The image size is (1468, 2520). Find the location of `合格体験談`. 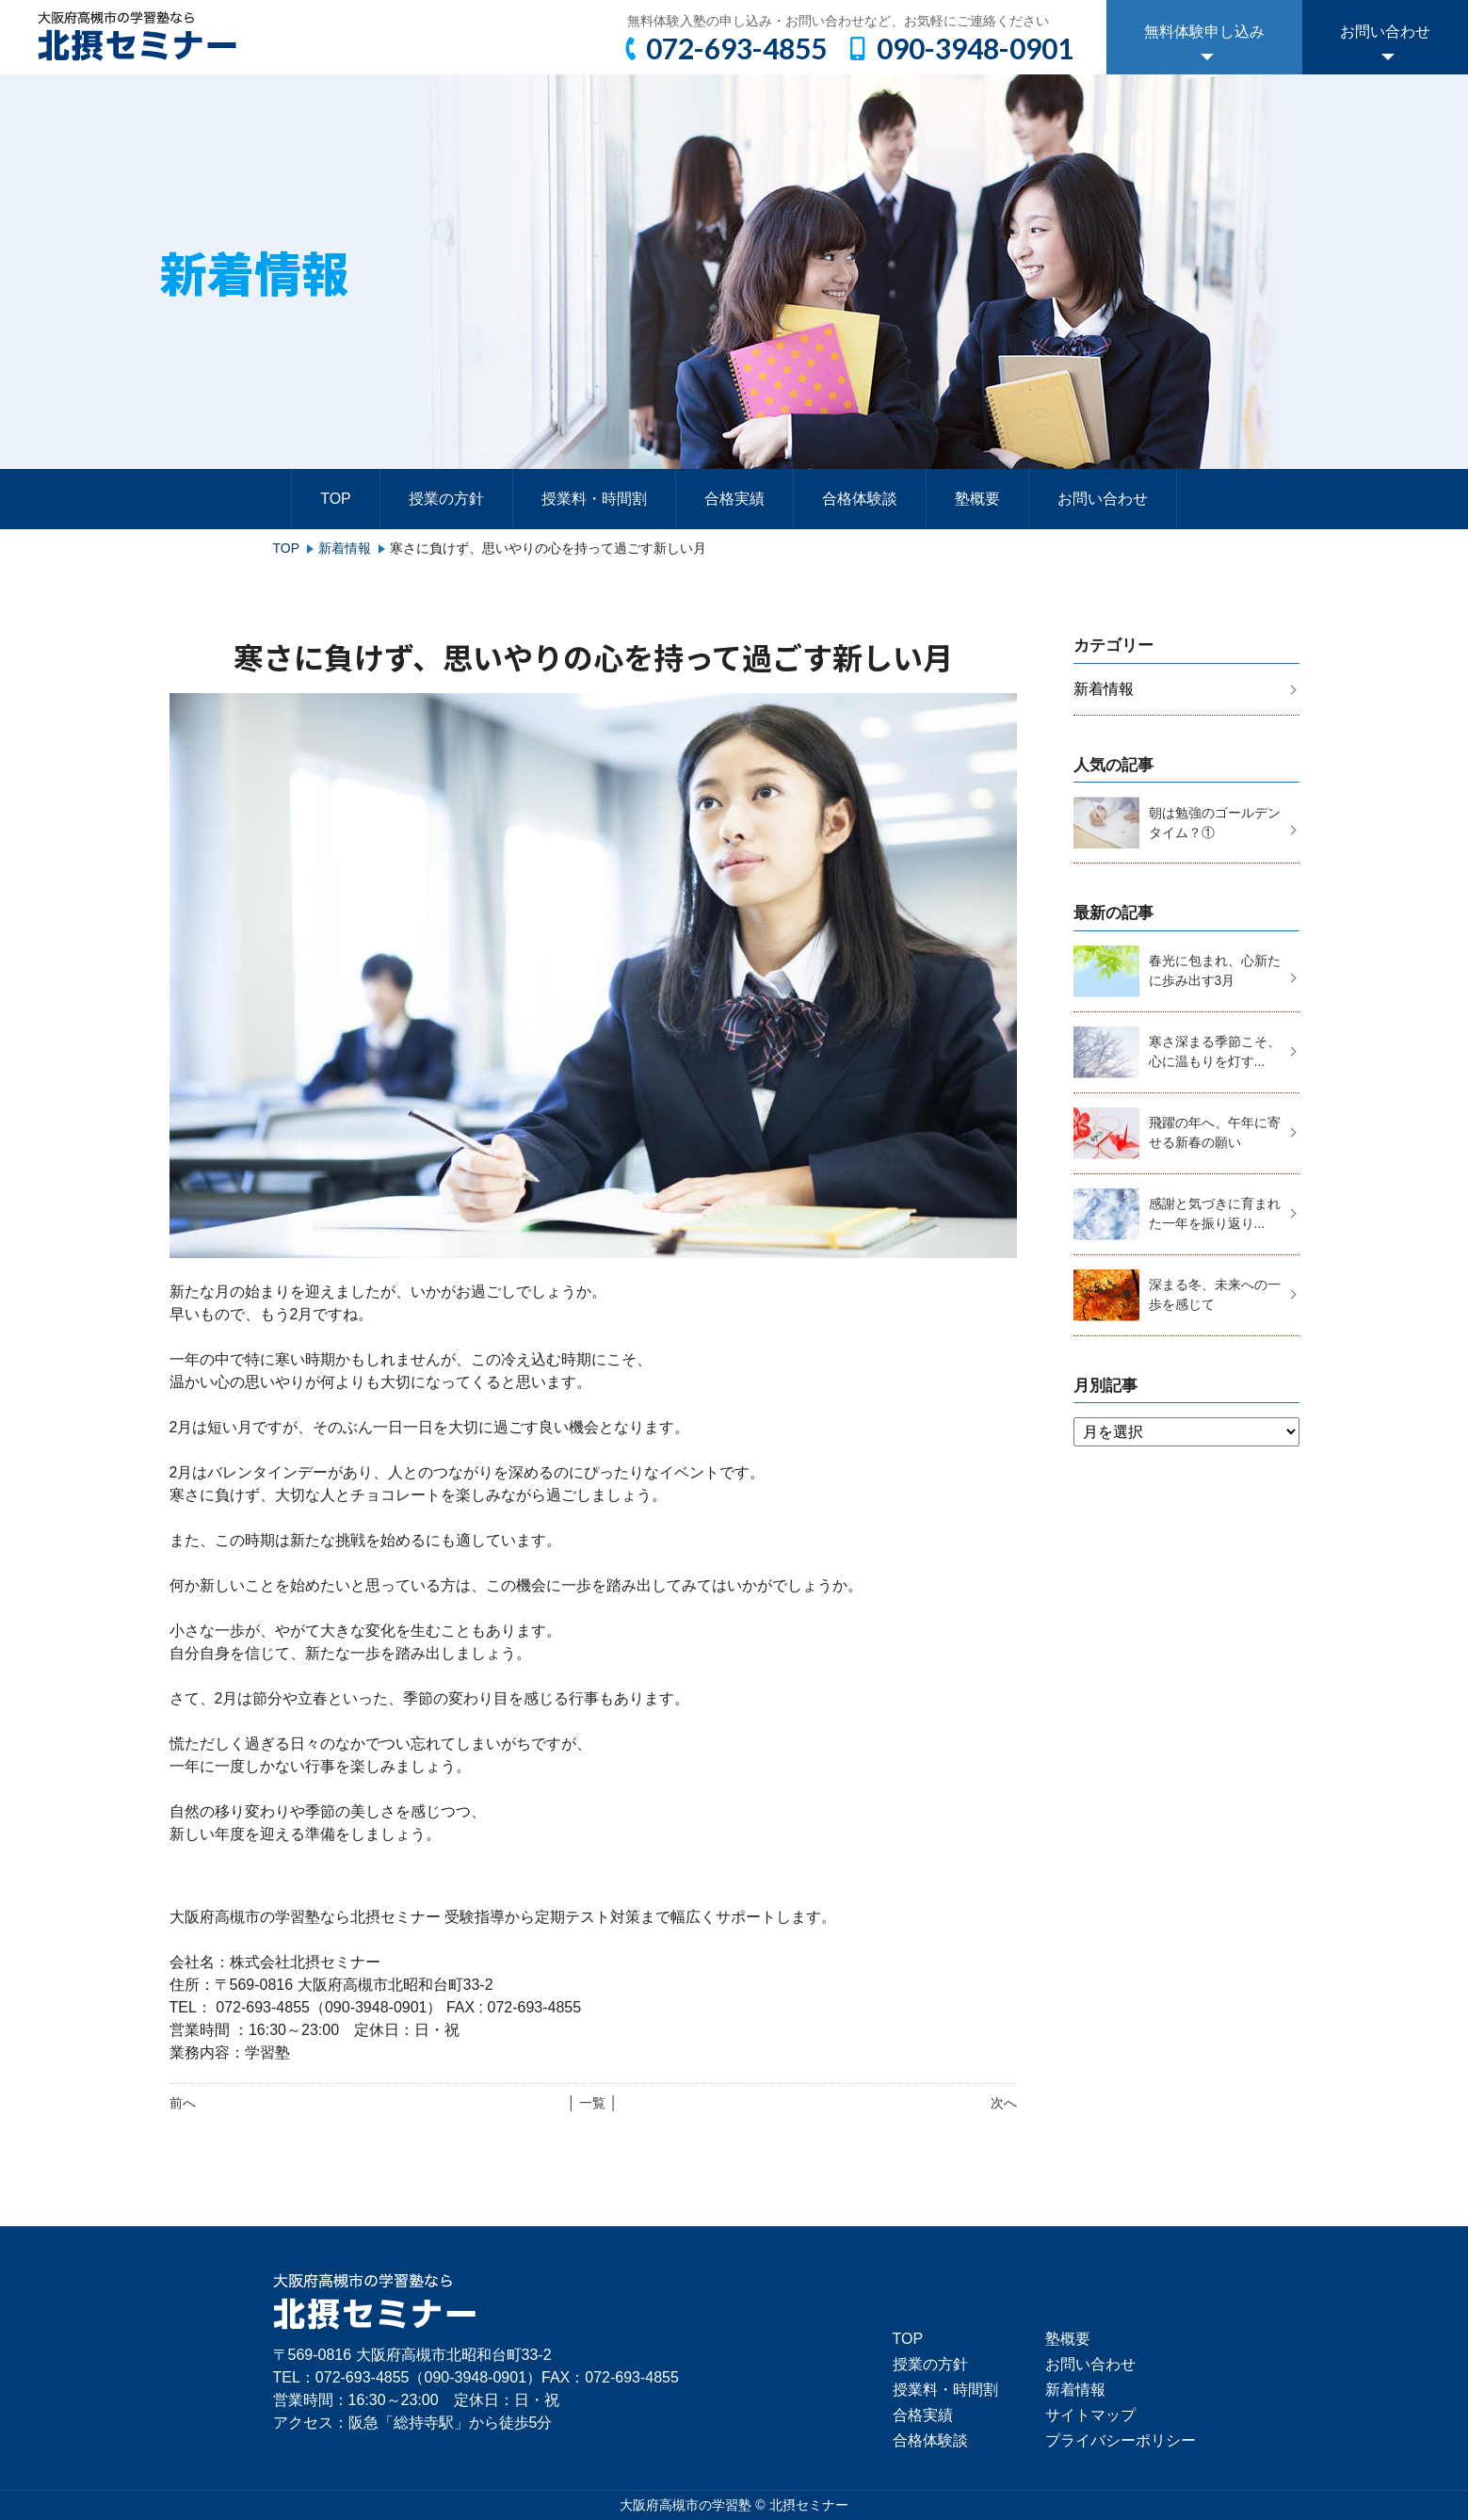

合格体験談 is located at coordinates (859, 499).